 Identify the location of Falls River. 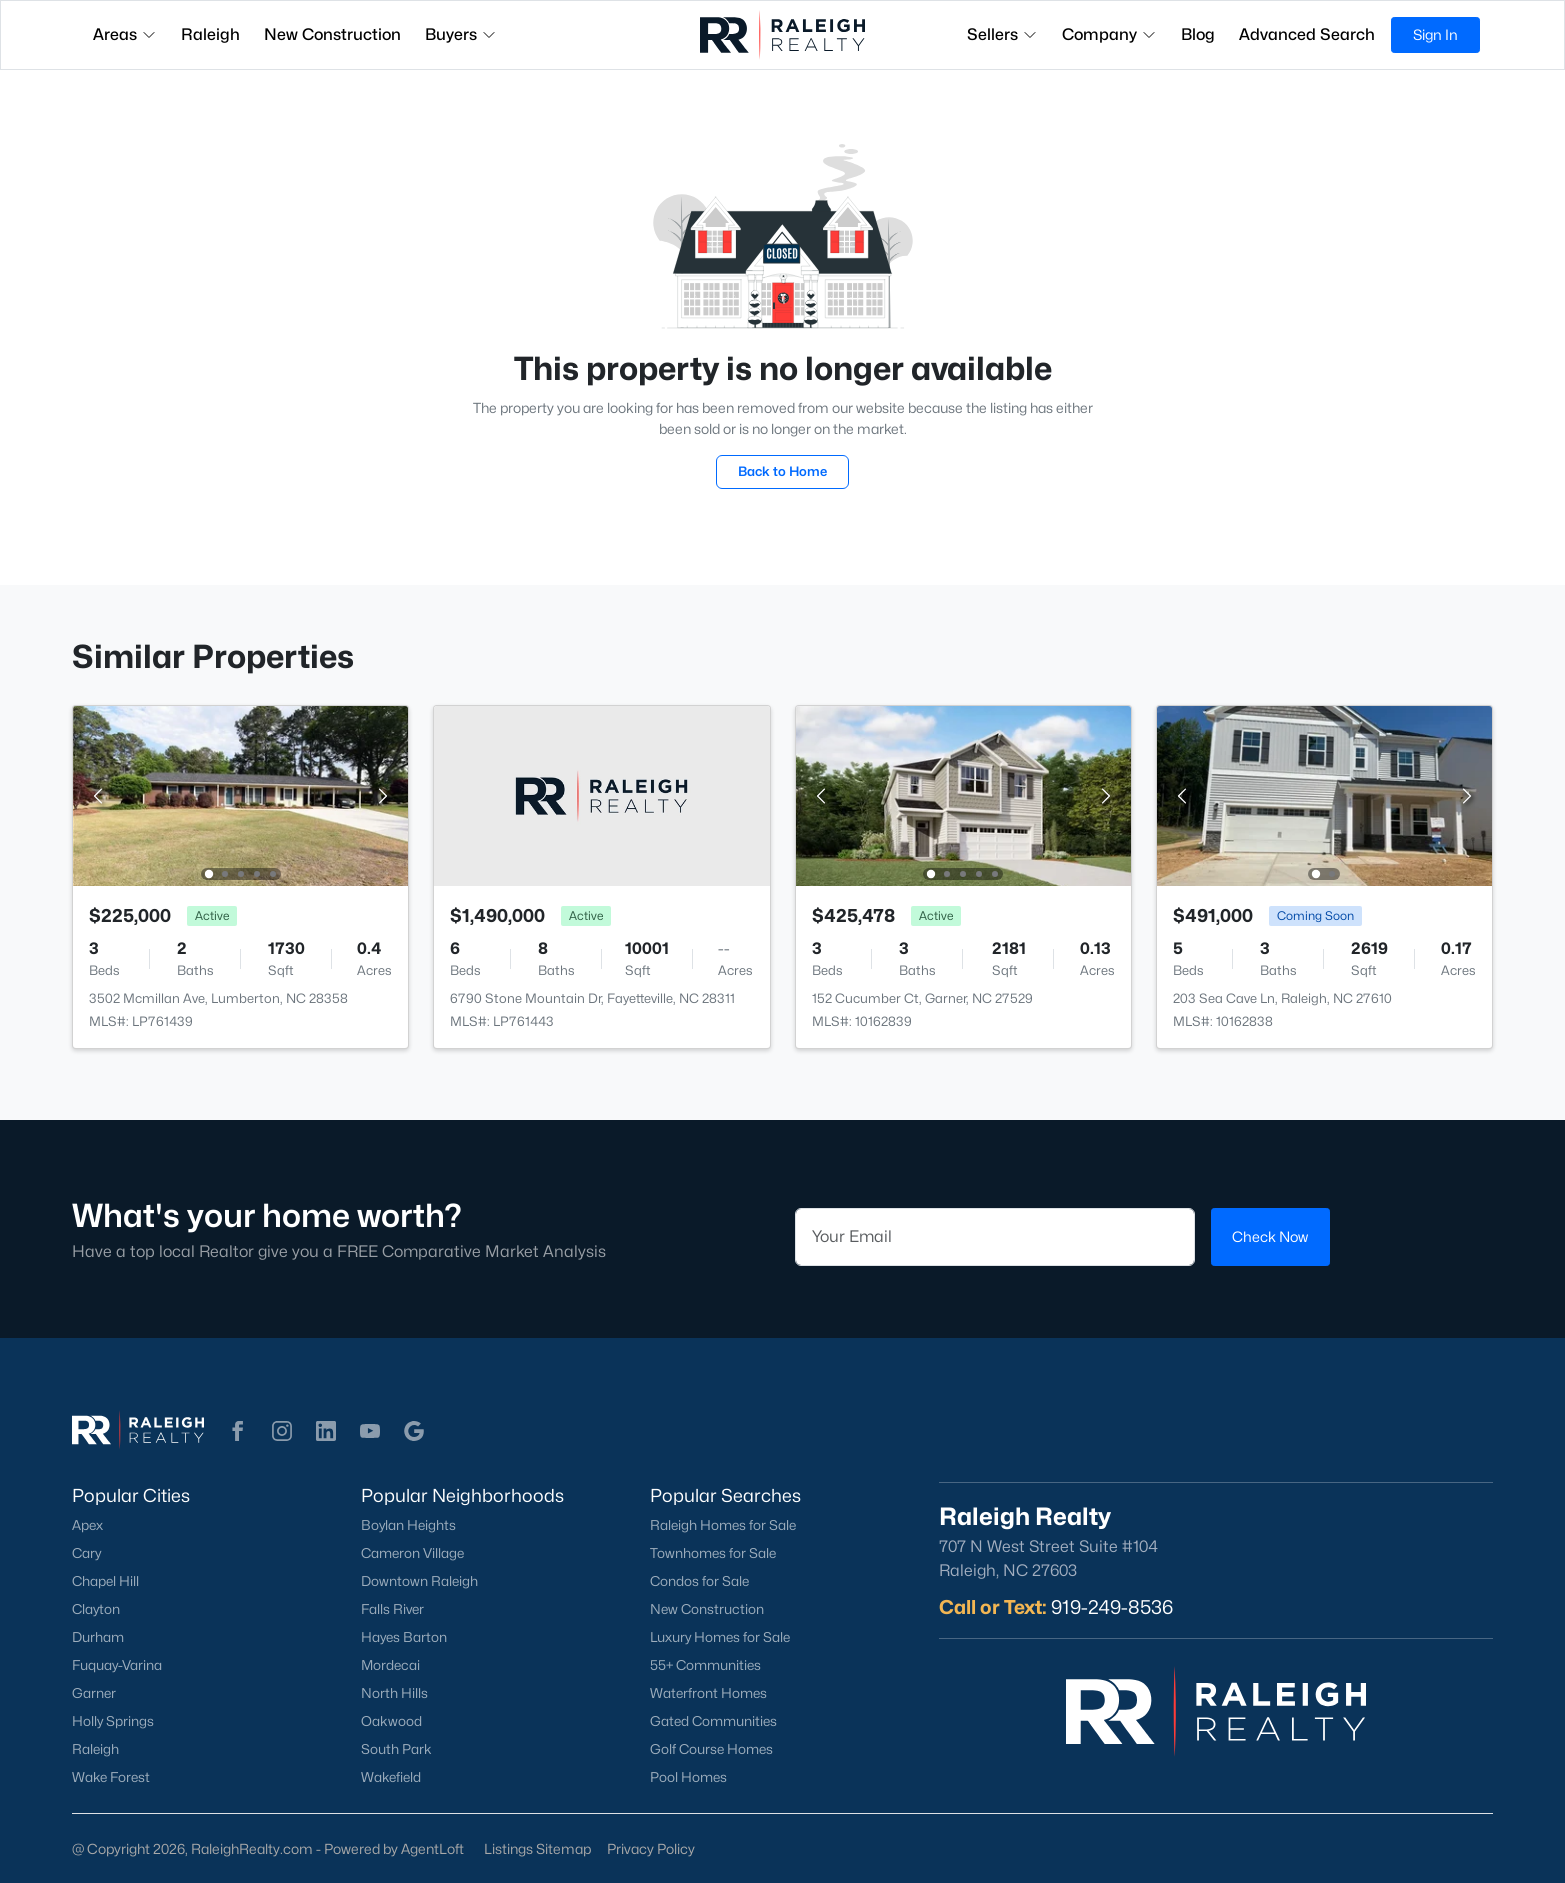
(392, 1609).